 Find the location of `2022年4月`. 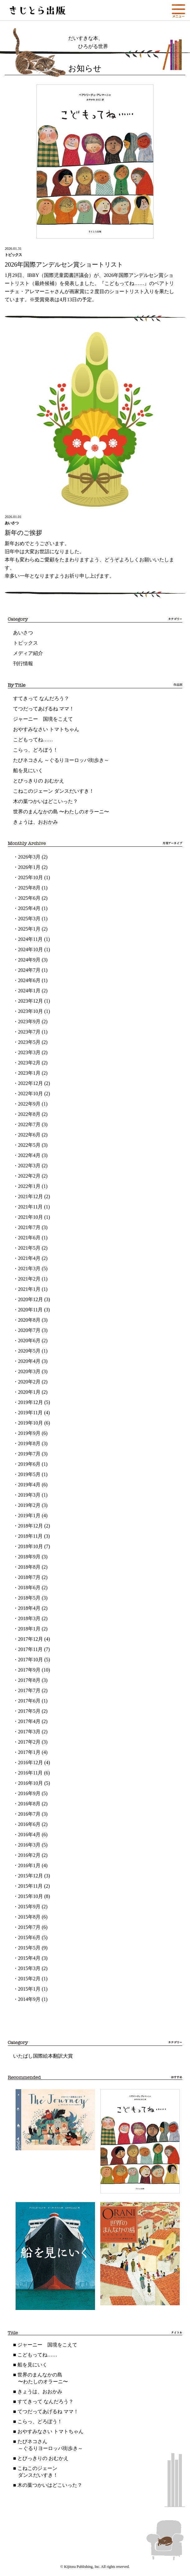

2022年4月 is located at coordinates (29, 1155).